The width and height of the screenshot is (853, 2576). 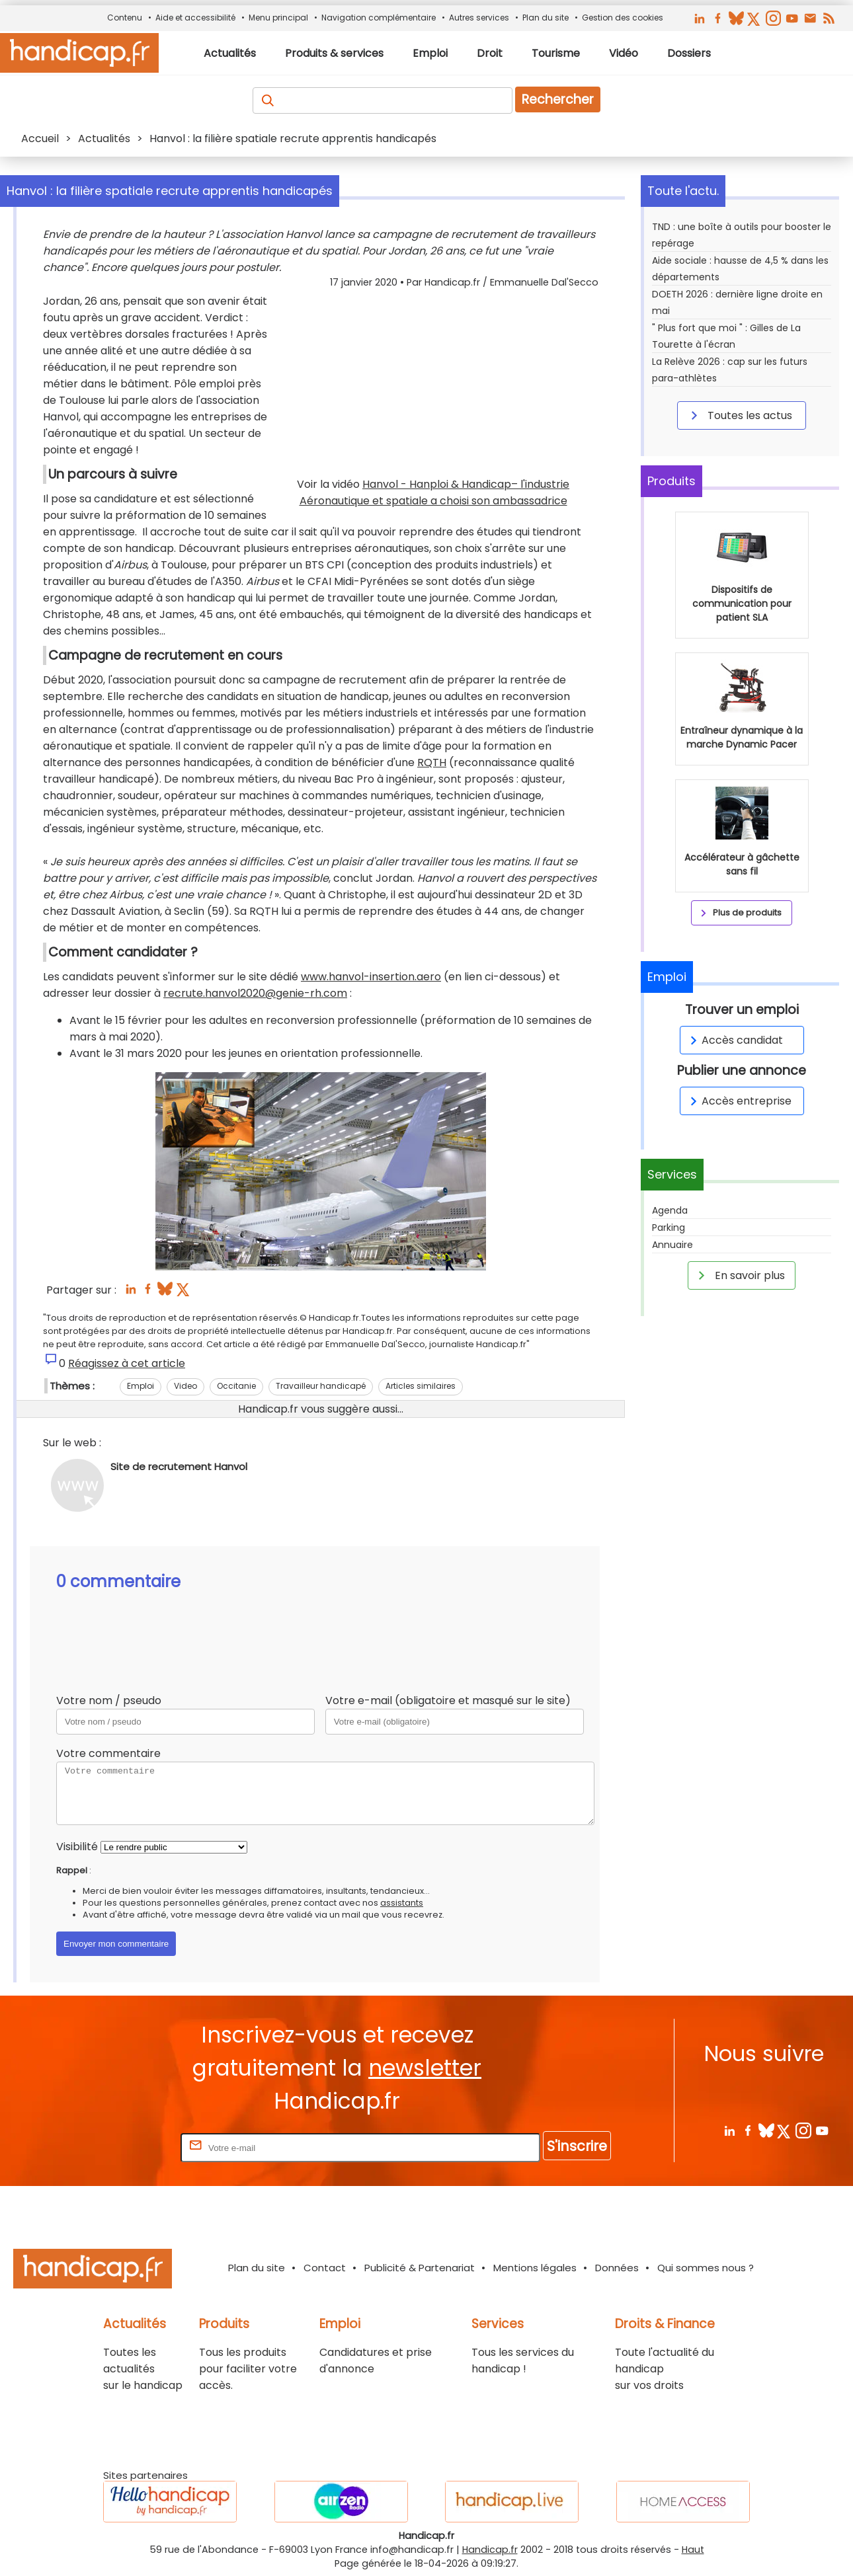 I want to click on Haut, so click(x=693, y=2549).